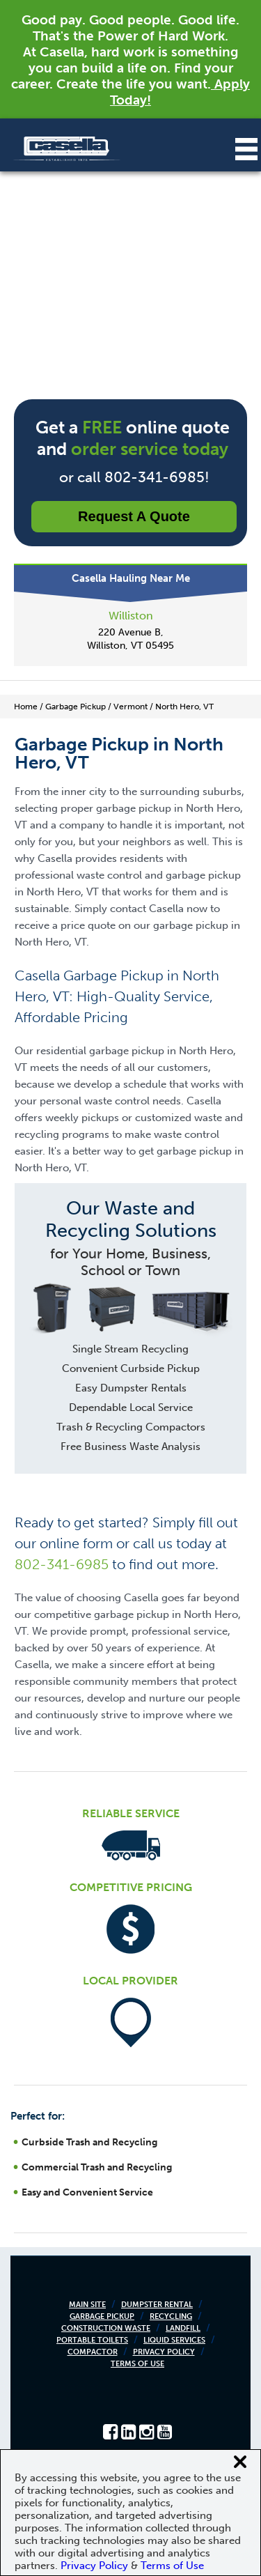 The height and width of the screenshot is (2576, 261). Describe the element at coordinates (157, 2304) in the screenshot. I see `Dumpster Rental` at that location.